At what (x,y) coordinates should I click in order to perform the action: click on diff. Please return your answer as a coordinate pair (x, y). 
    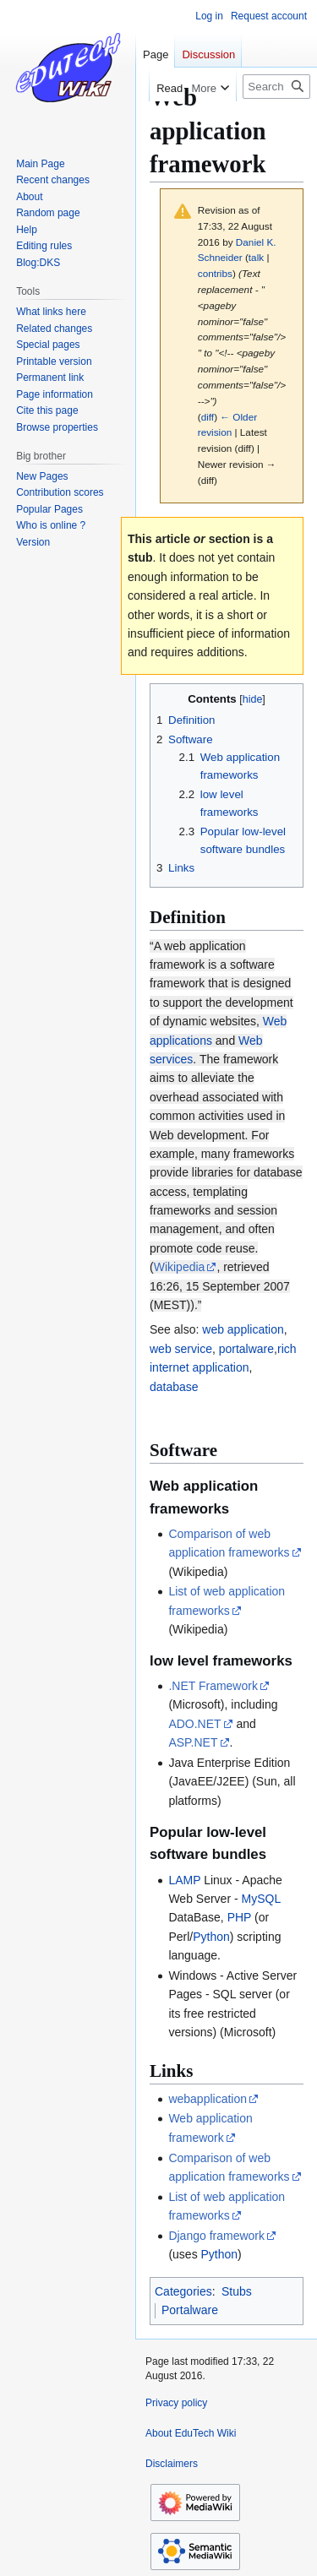
    Looking at the image, I should click on (207, 416).